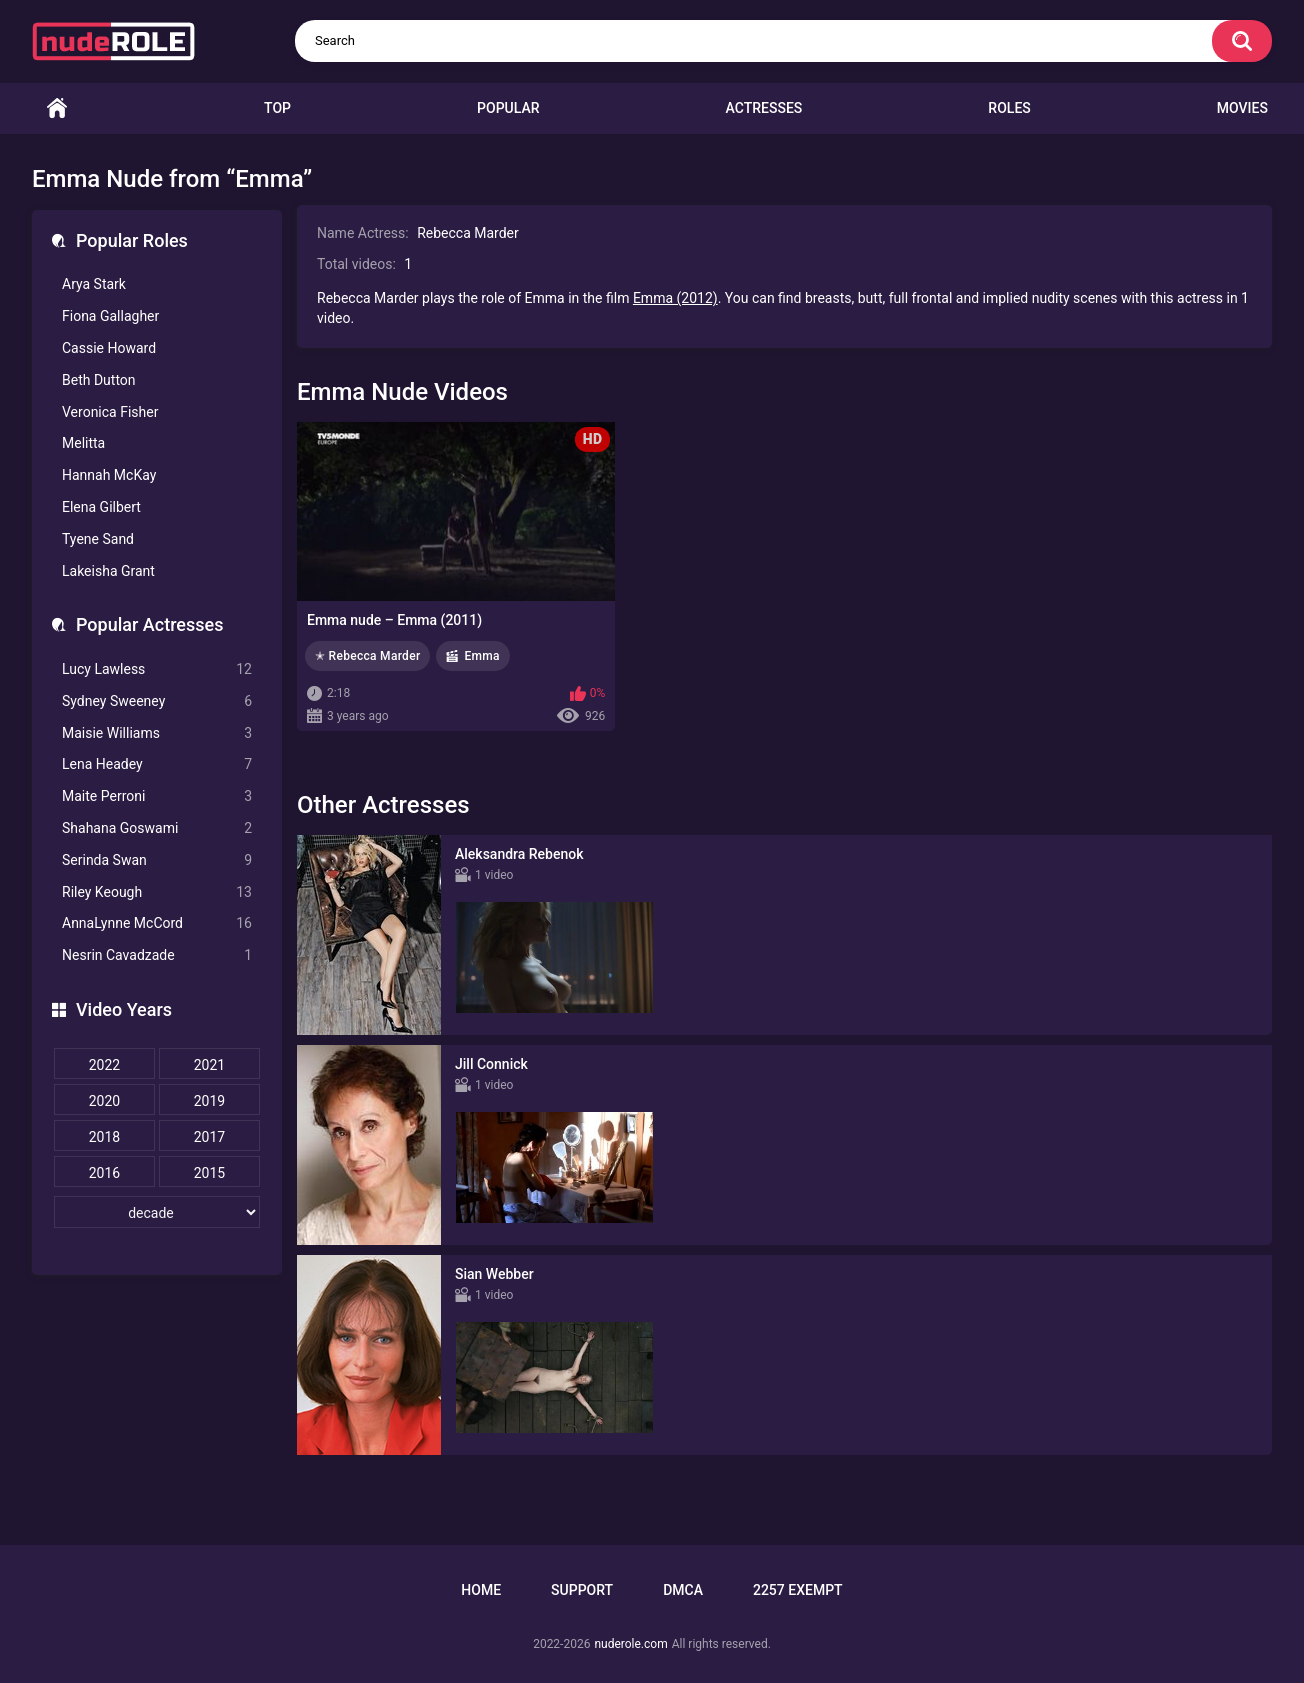 This screenshot has height=1683, width=1304. What do you see at coordinates (98, 539) in the screenshot?
I see `Tyene Sand` at bounding box center [98, 539].